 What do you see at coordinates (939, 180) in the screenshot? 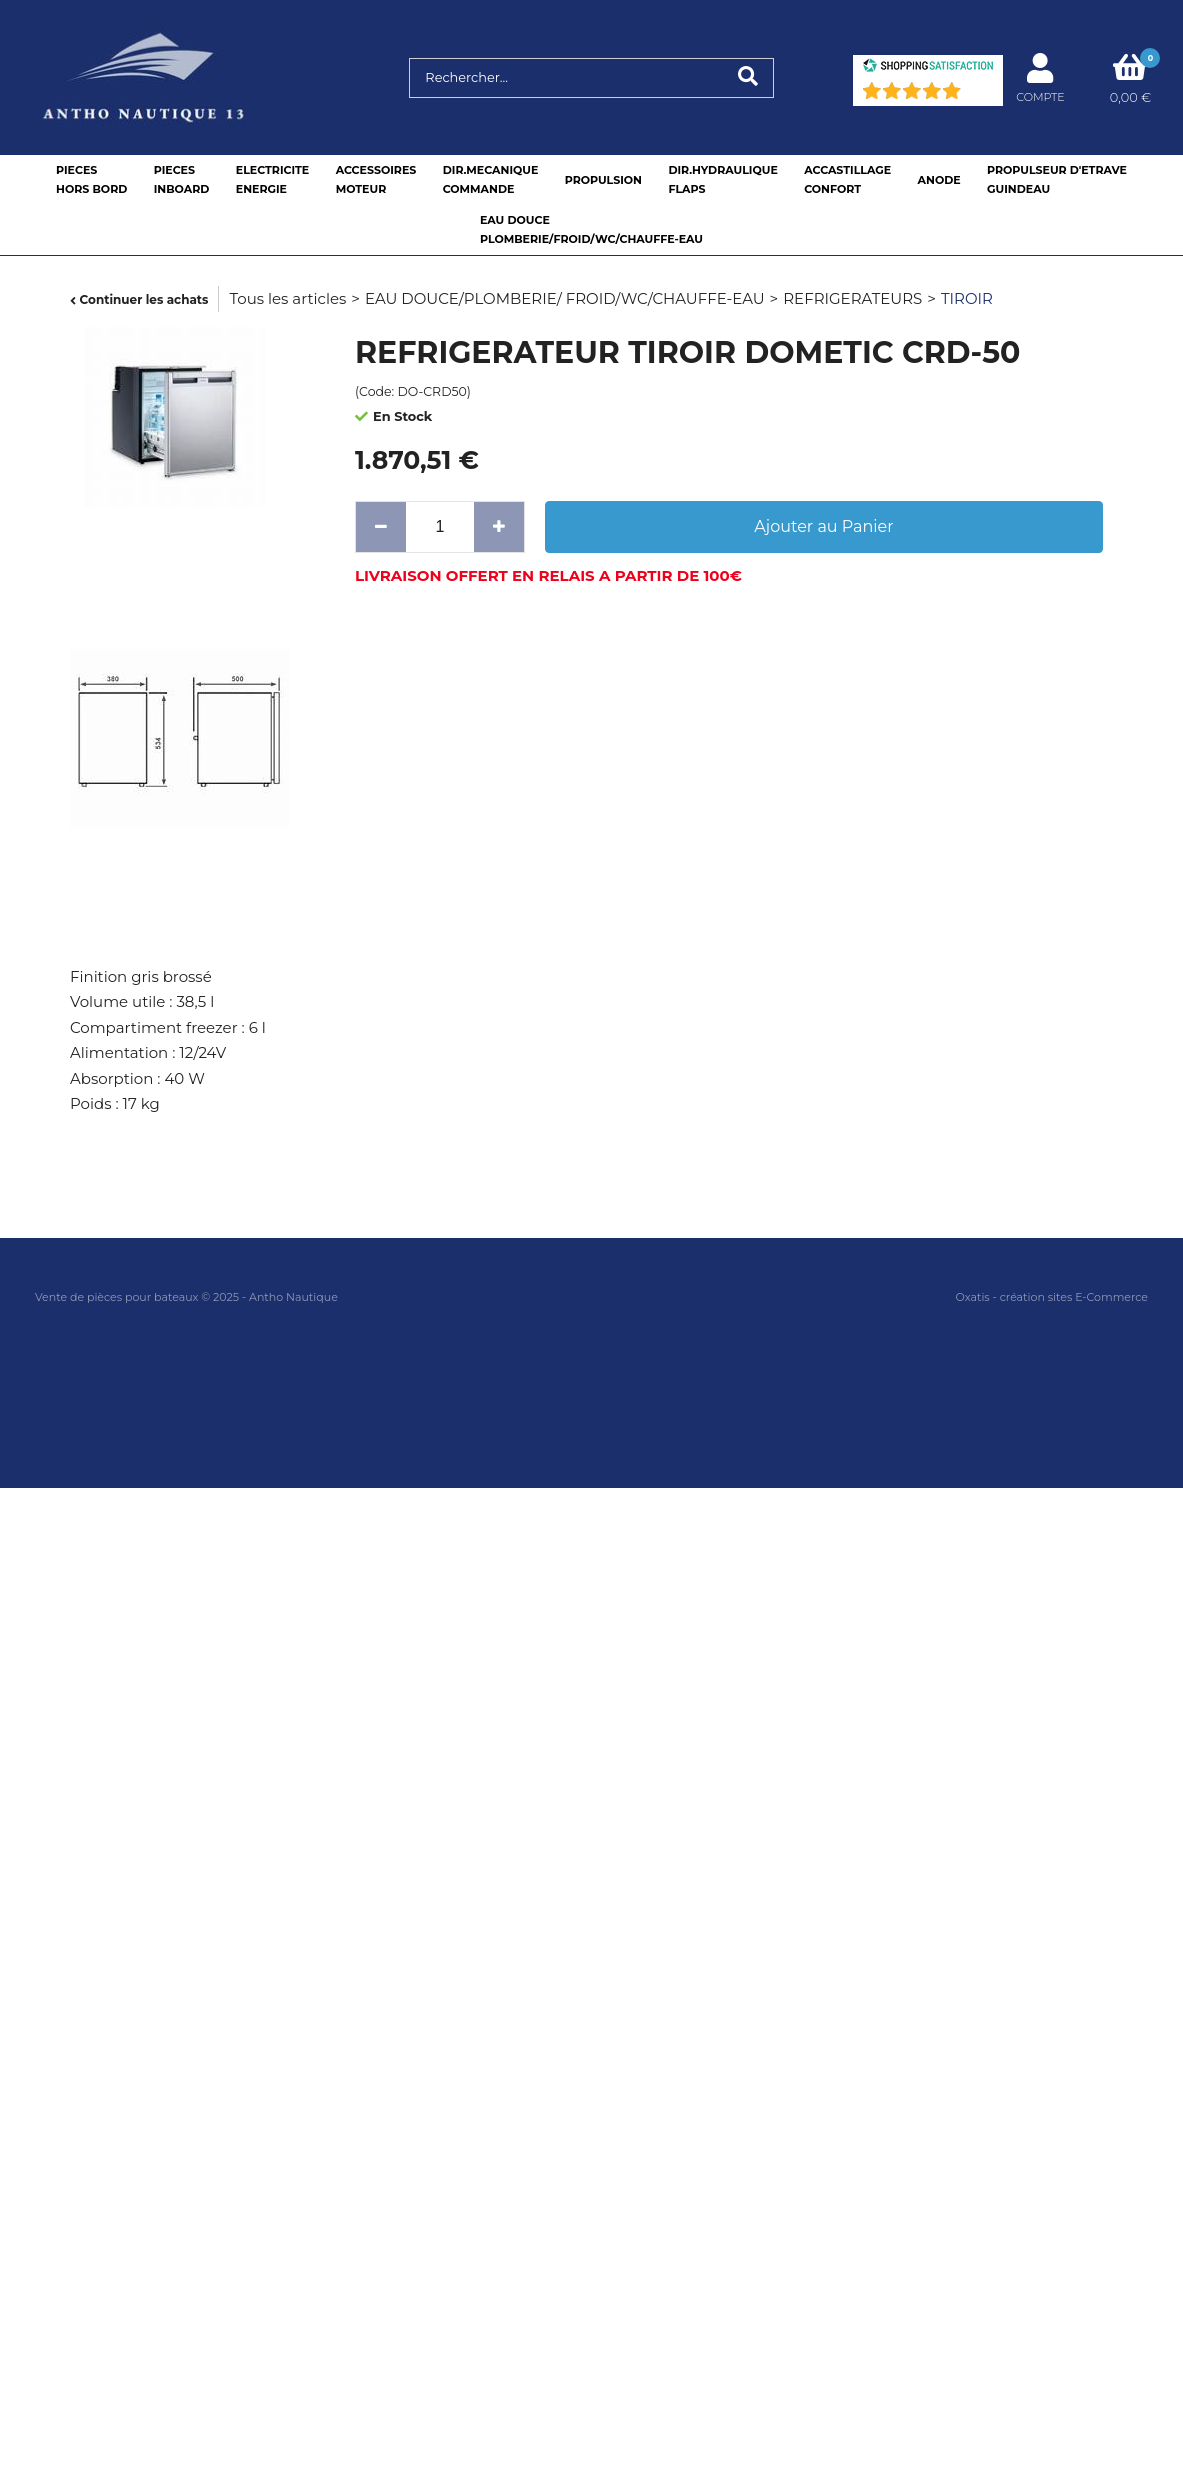
I see `ANODE` at bounding box center [939, 180].